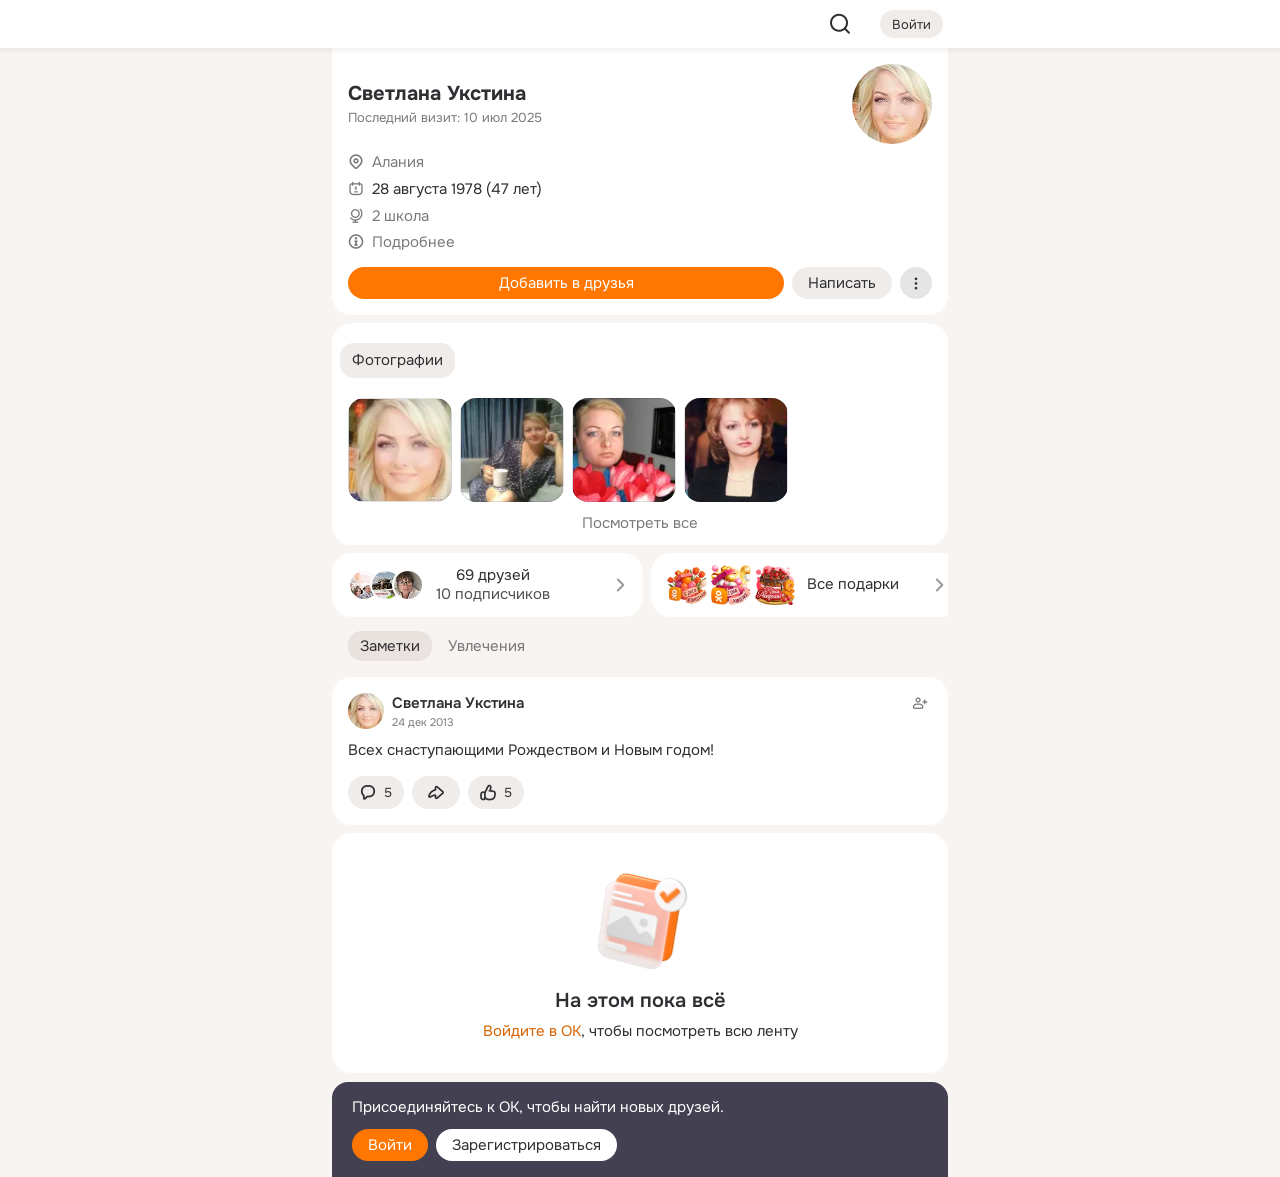  What do you see at coordinates (184, 360) in the screenshot?
I see `[Рекомендации]` at bounding box center [184, 360].